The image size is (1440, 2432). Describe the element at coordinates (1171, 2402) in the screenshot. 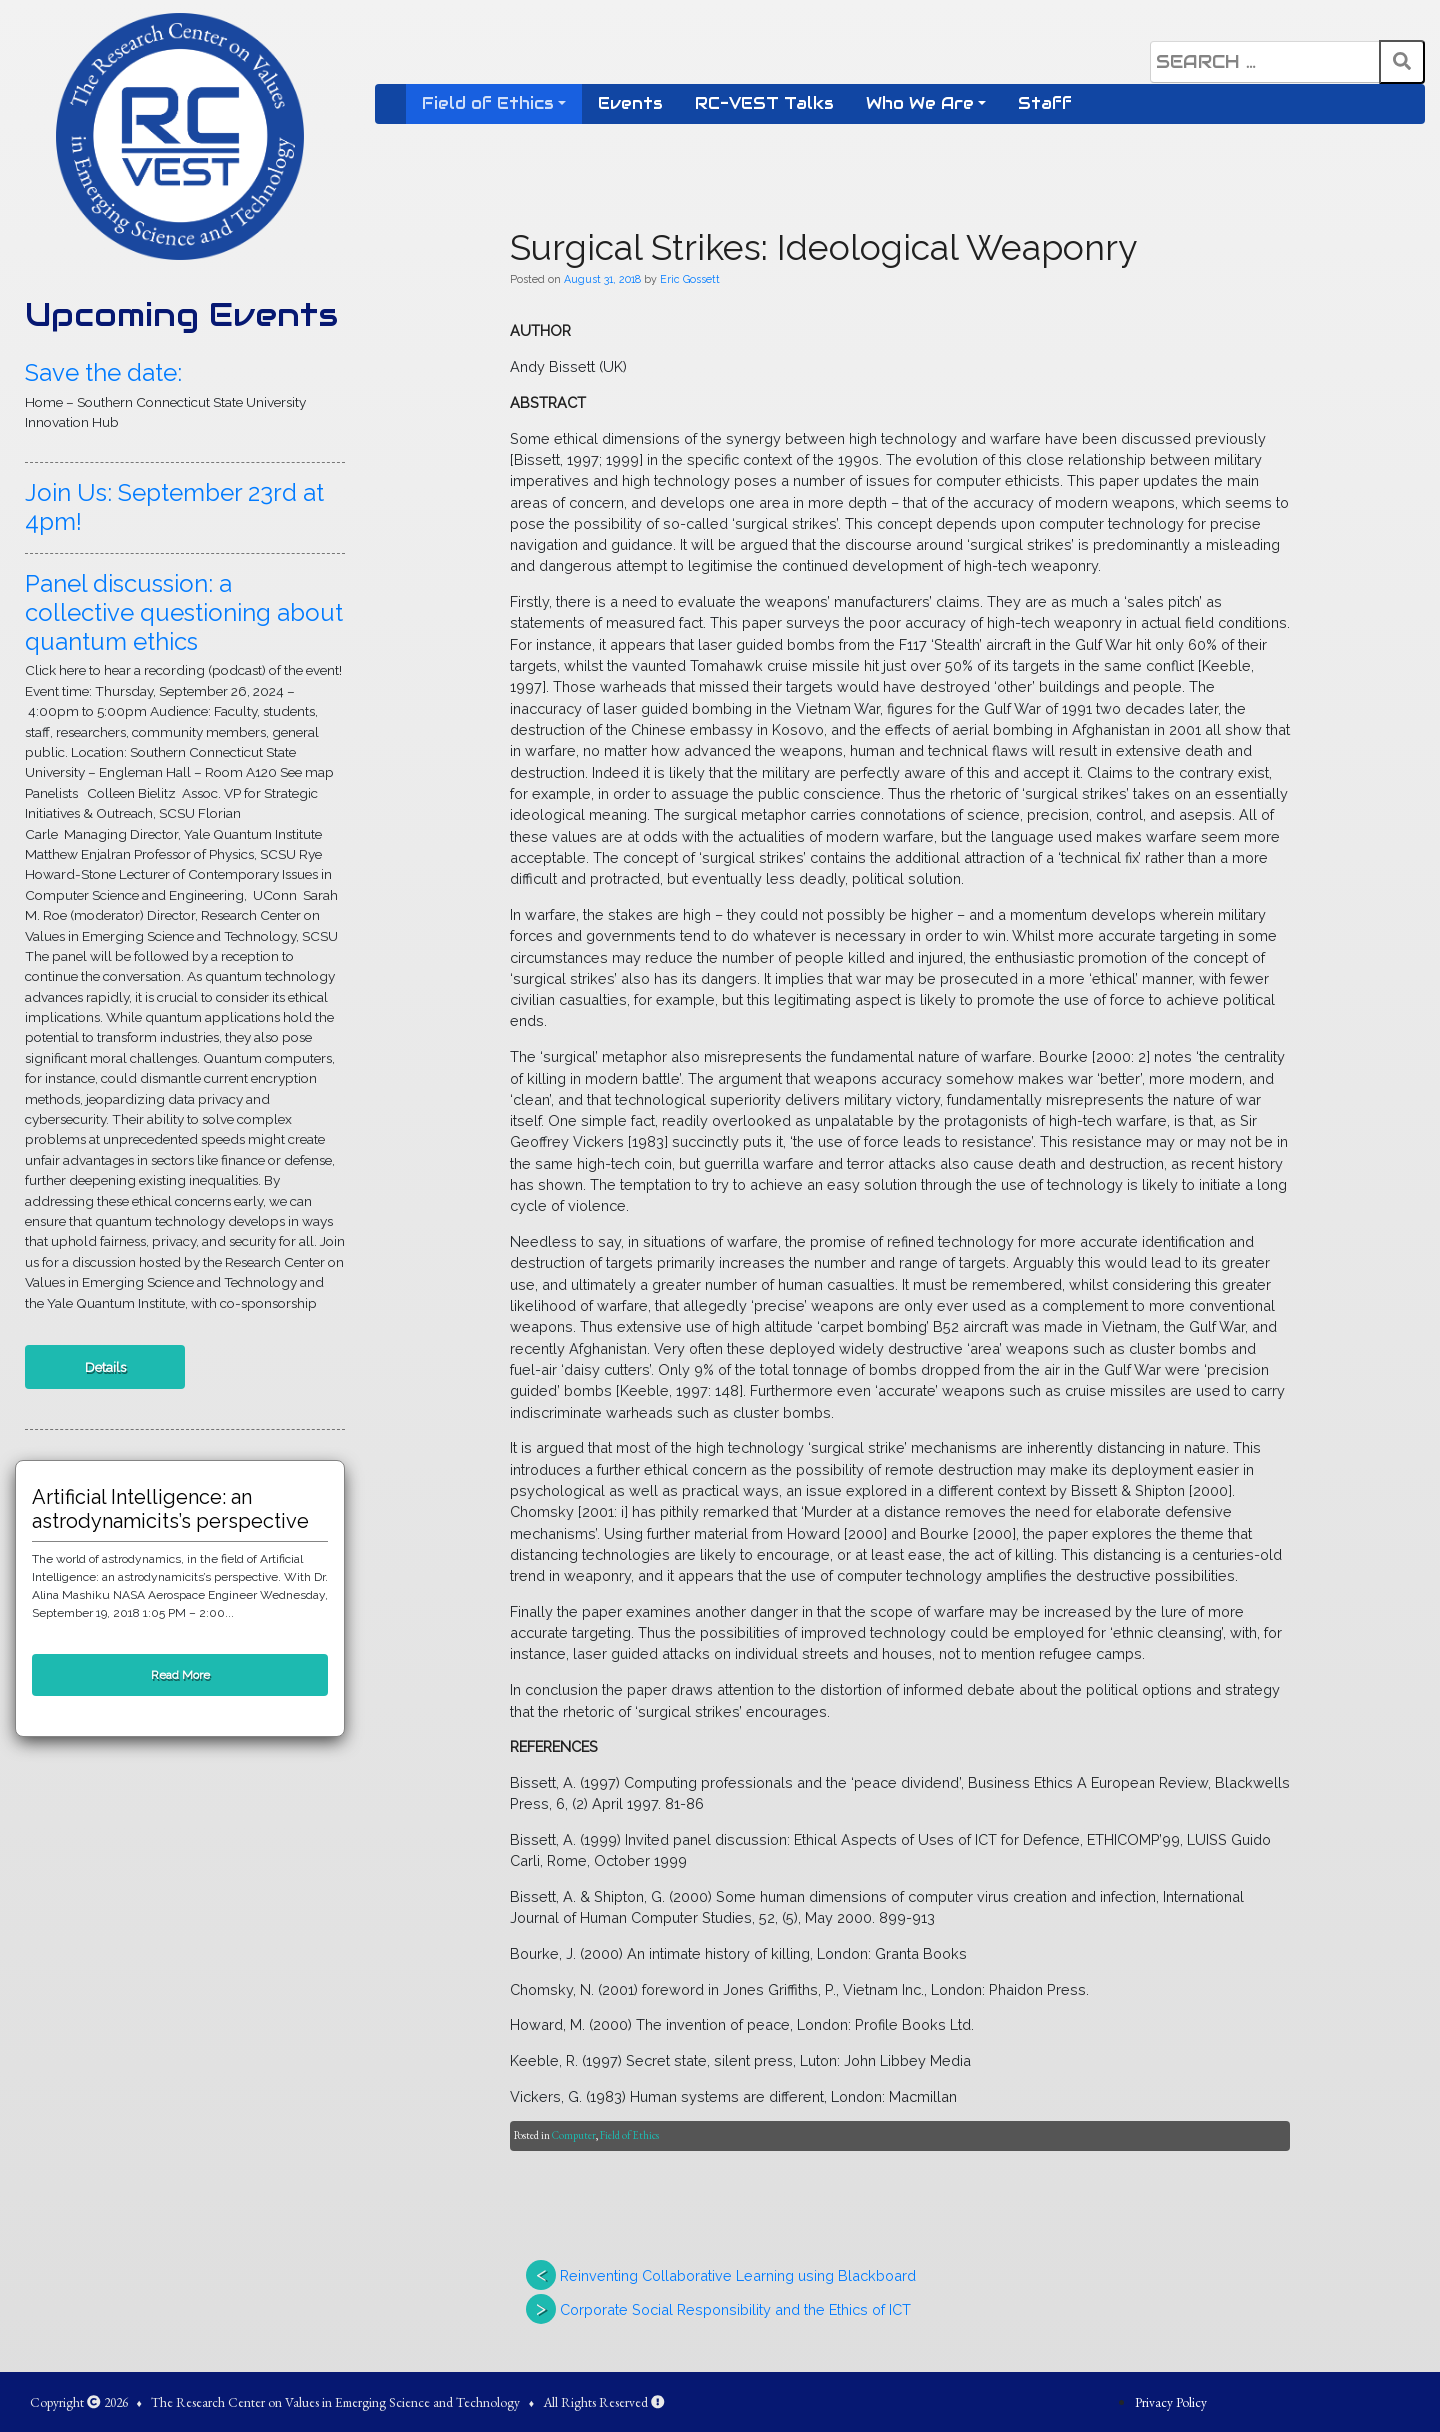

I see `Privacy Policy` at that location.